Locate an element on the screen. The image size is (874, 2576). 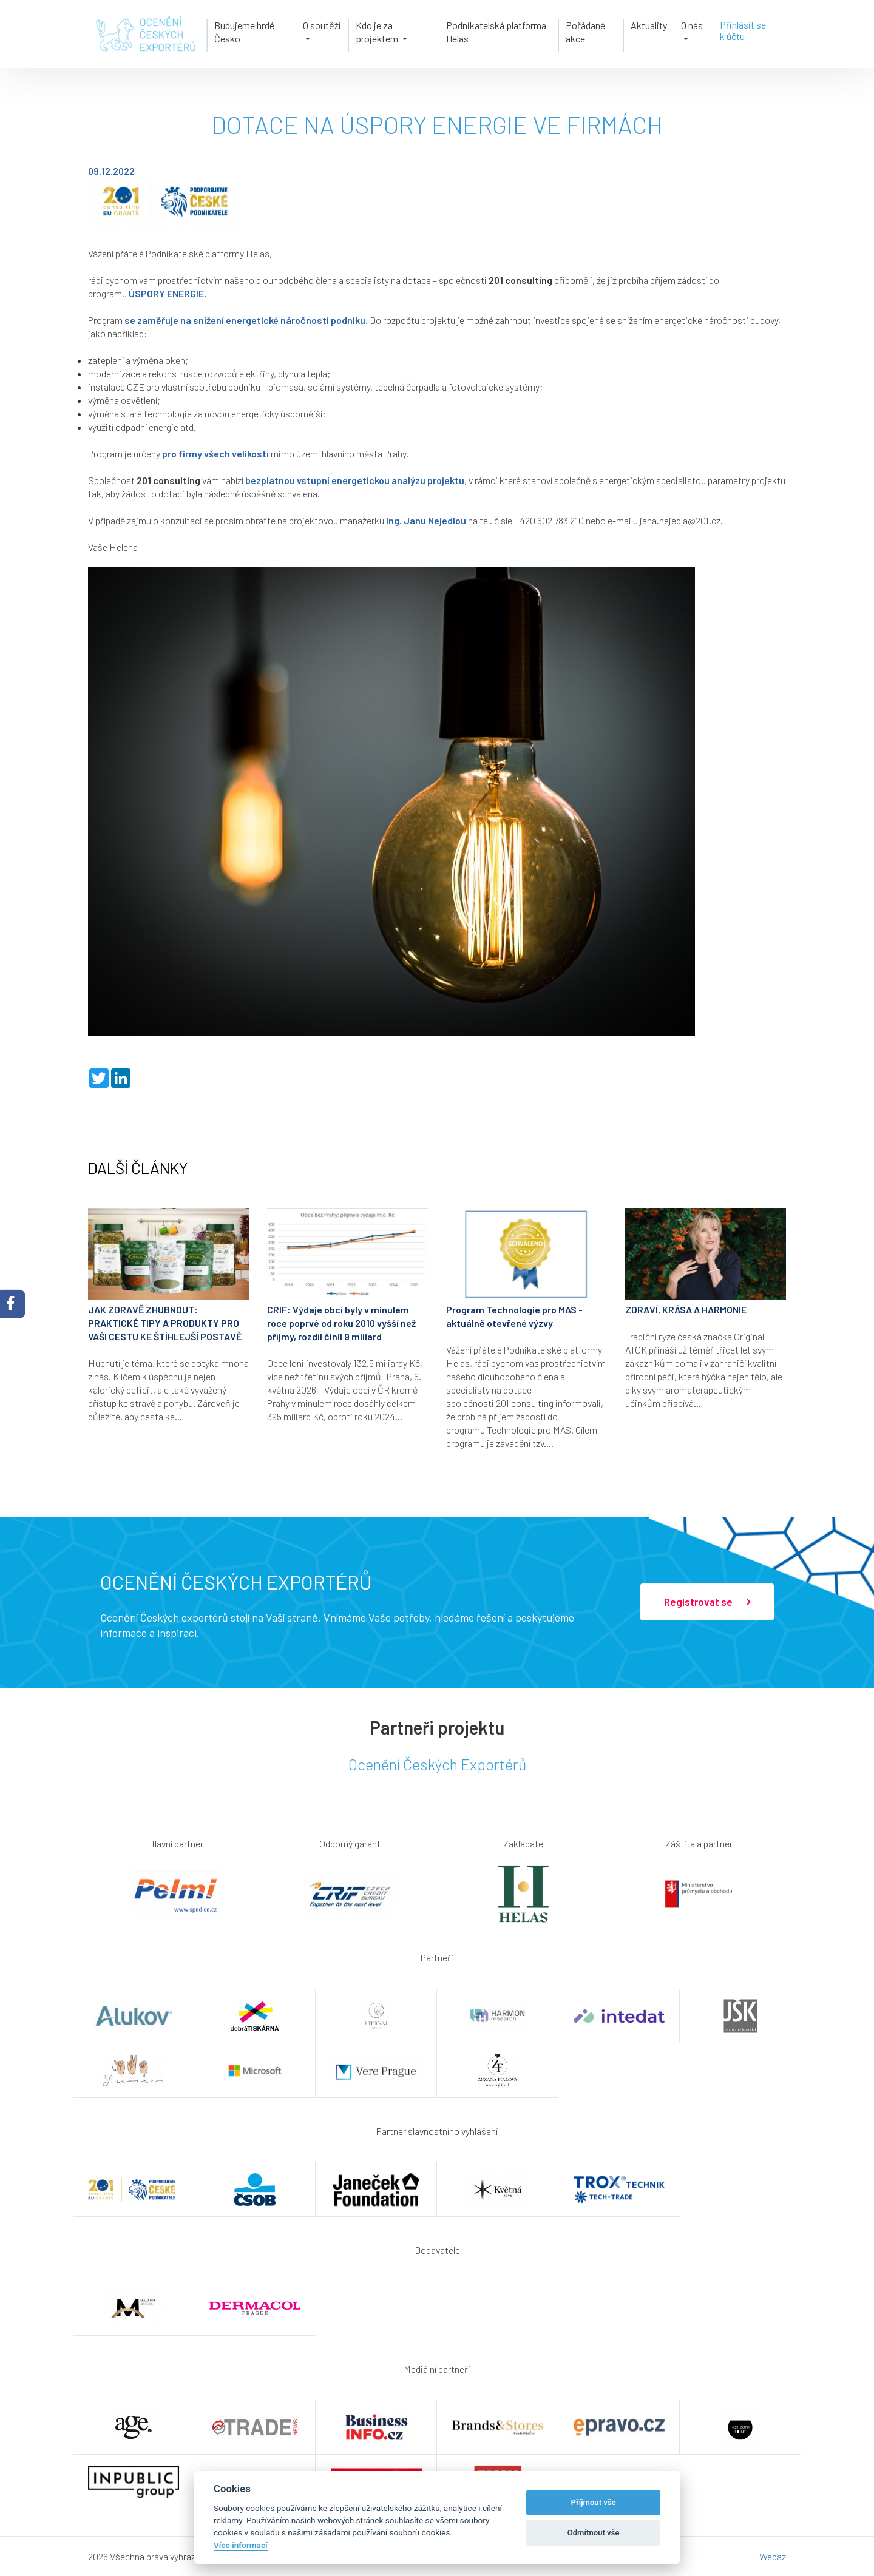
Více informací is located at coordinates (241, 2545).